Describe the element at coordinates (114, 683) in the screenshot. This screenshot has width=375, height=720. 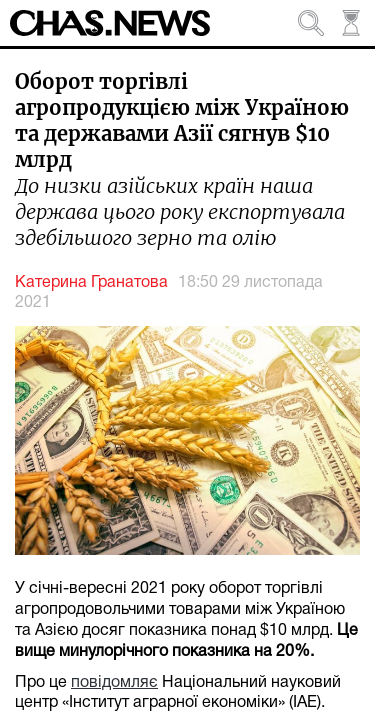
I see `повідомляє` at that location.